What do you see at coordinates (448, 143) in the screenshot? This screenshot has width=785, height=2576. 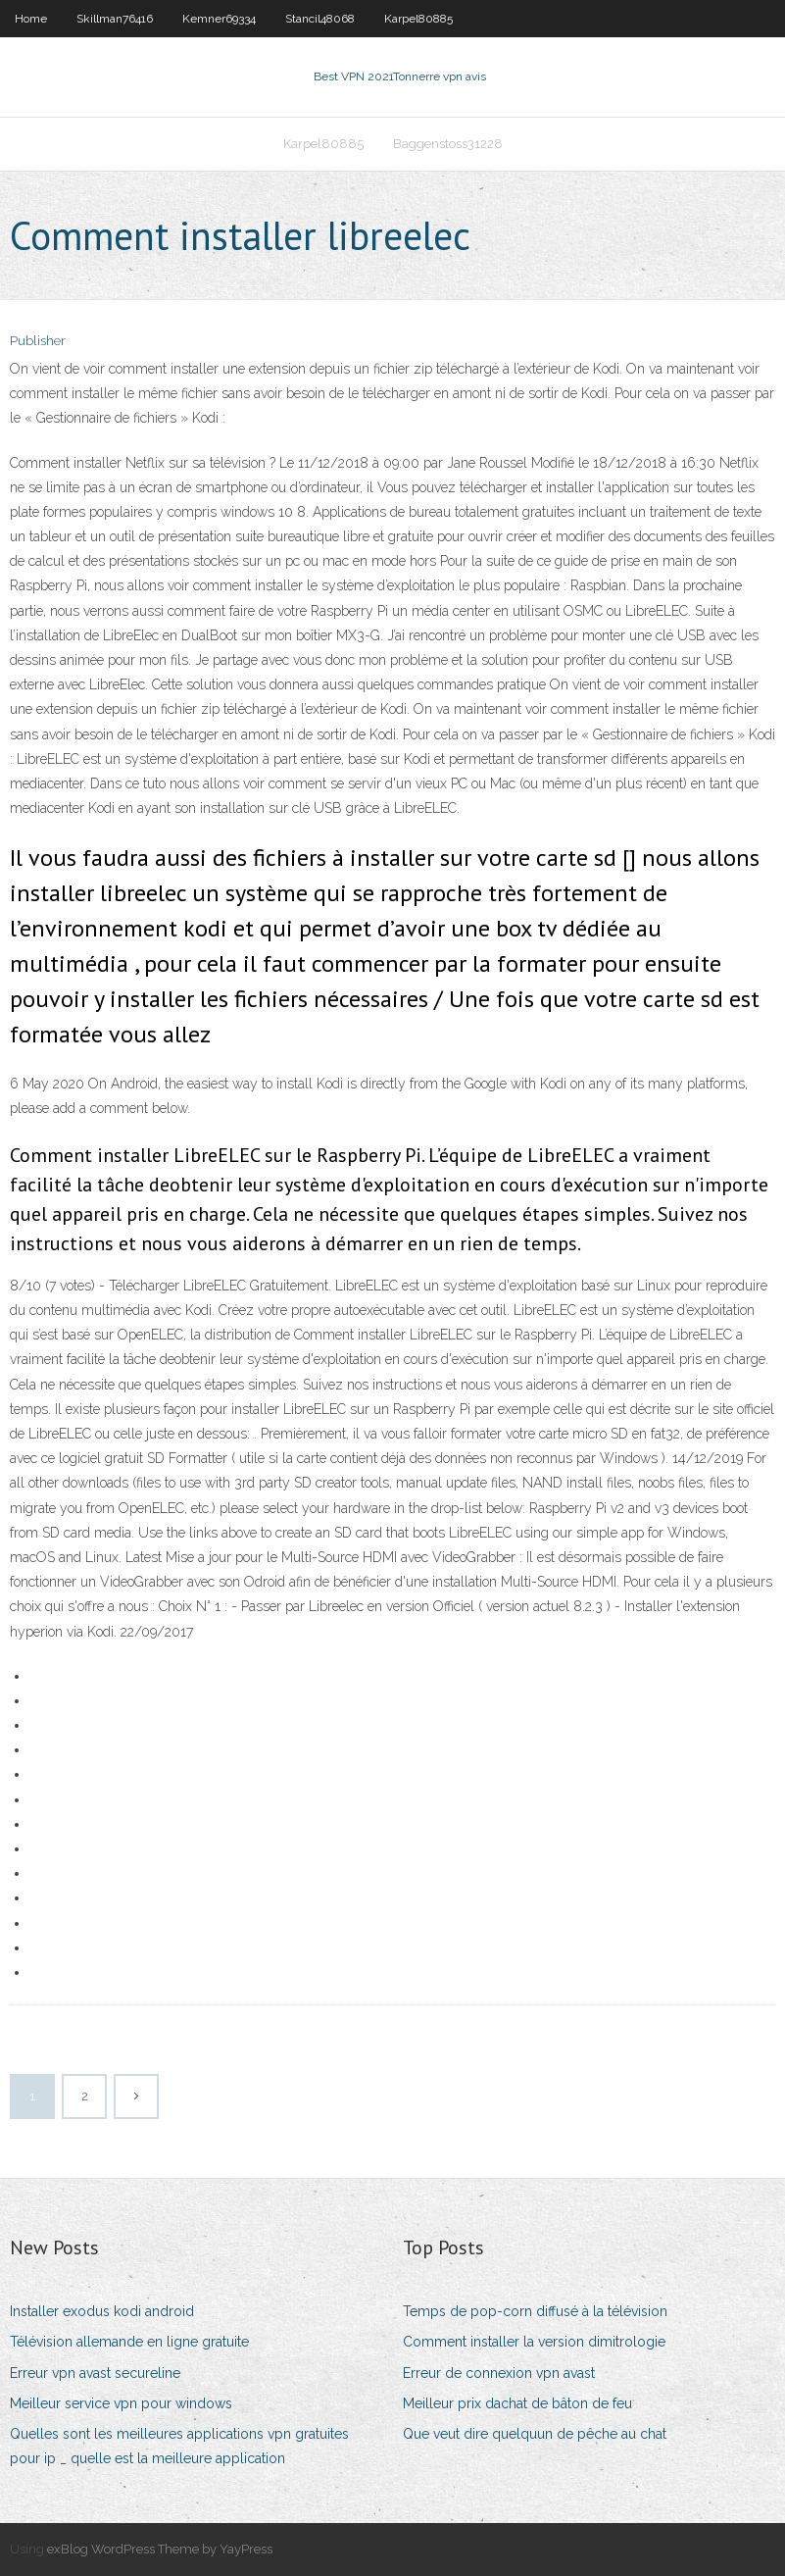 I see `Baggenstoss31228` at bounding box center [448, 143].